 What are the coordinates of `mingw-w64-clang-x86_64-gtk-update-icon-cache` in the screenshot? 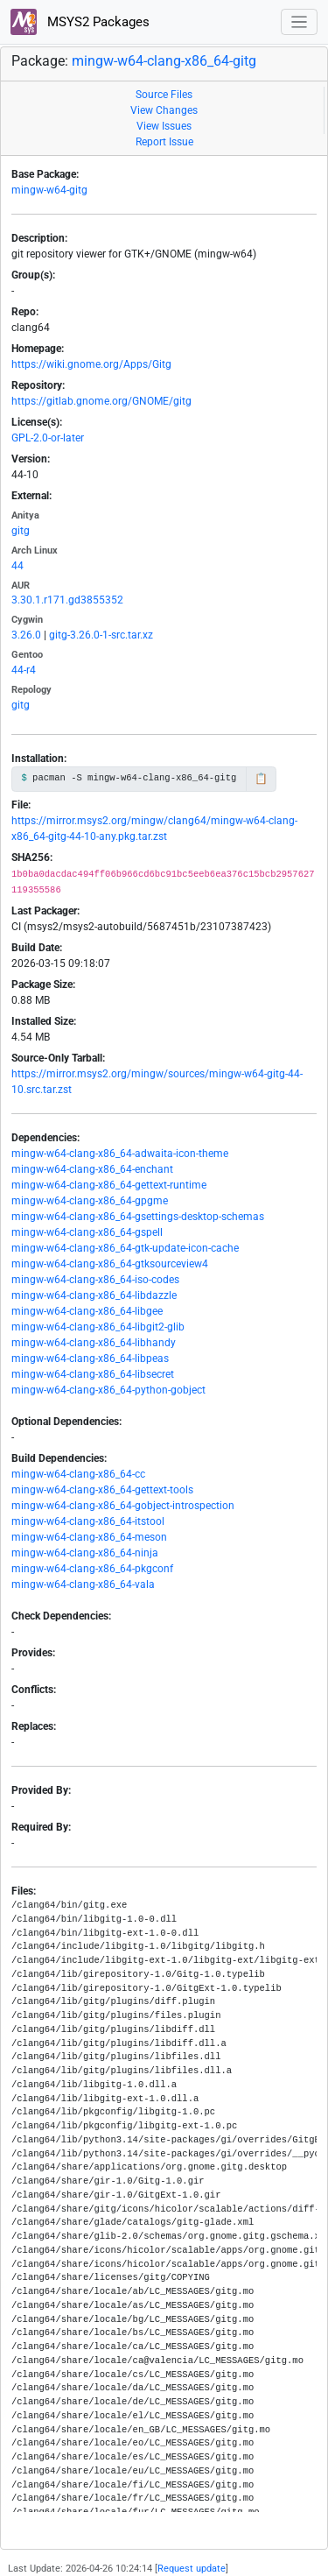 It's located at (125, 1248).